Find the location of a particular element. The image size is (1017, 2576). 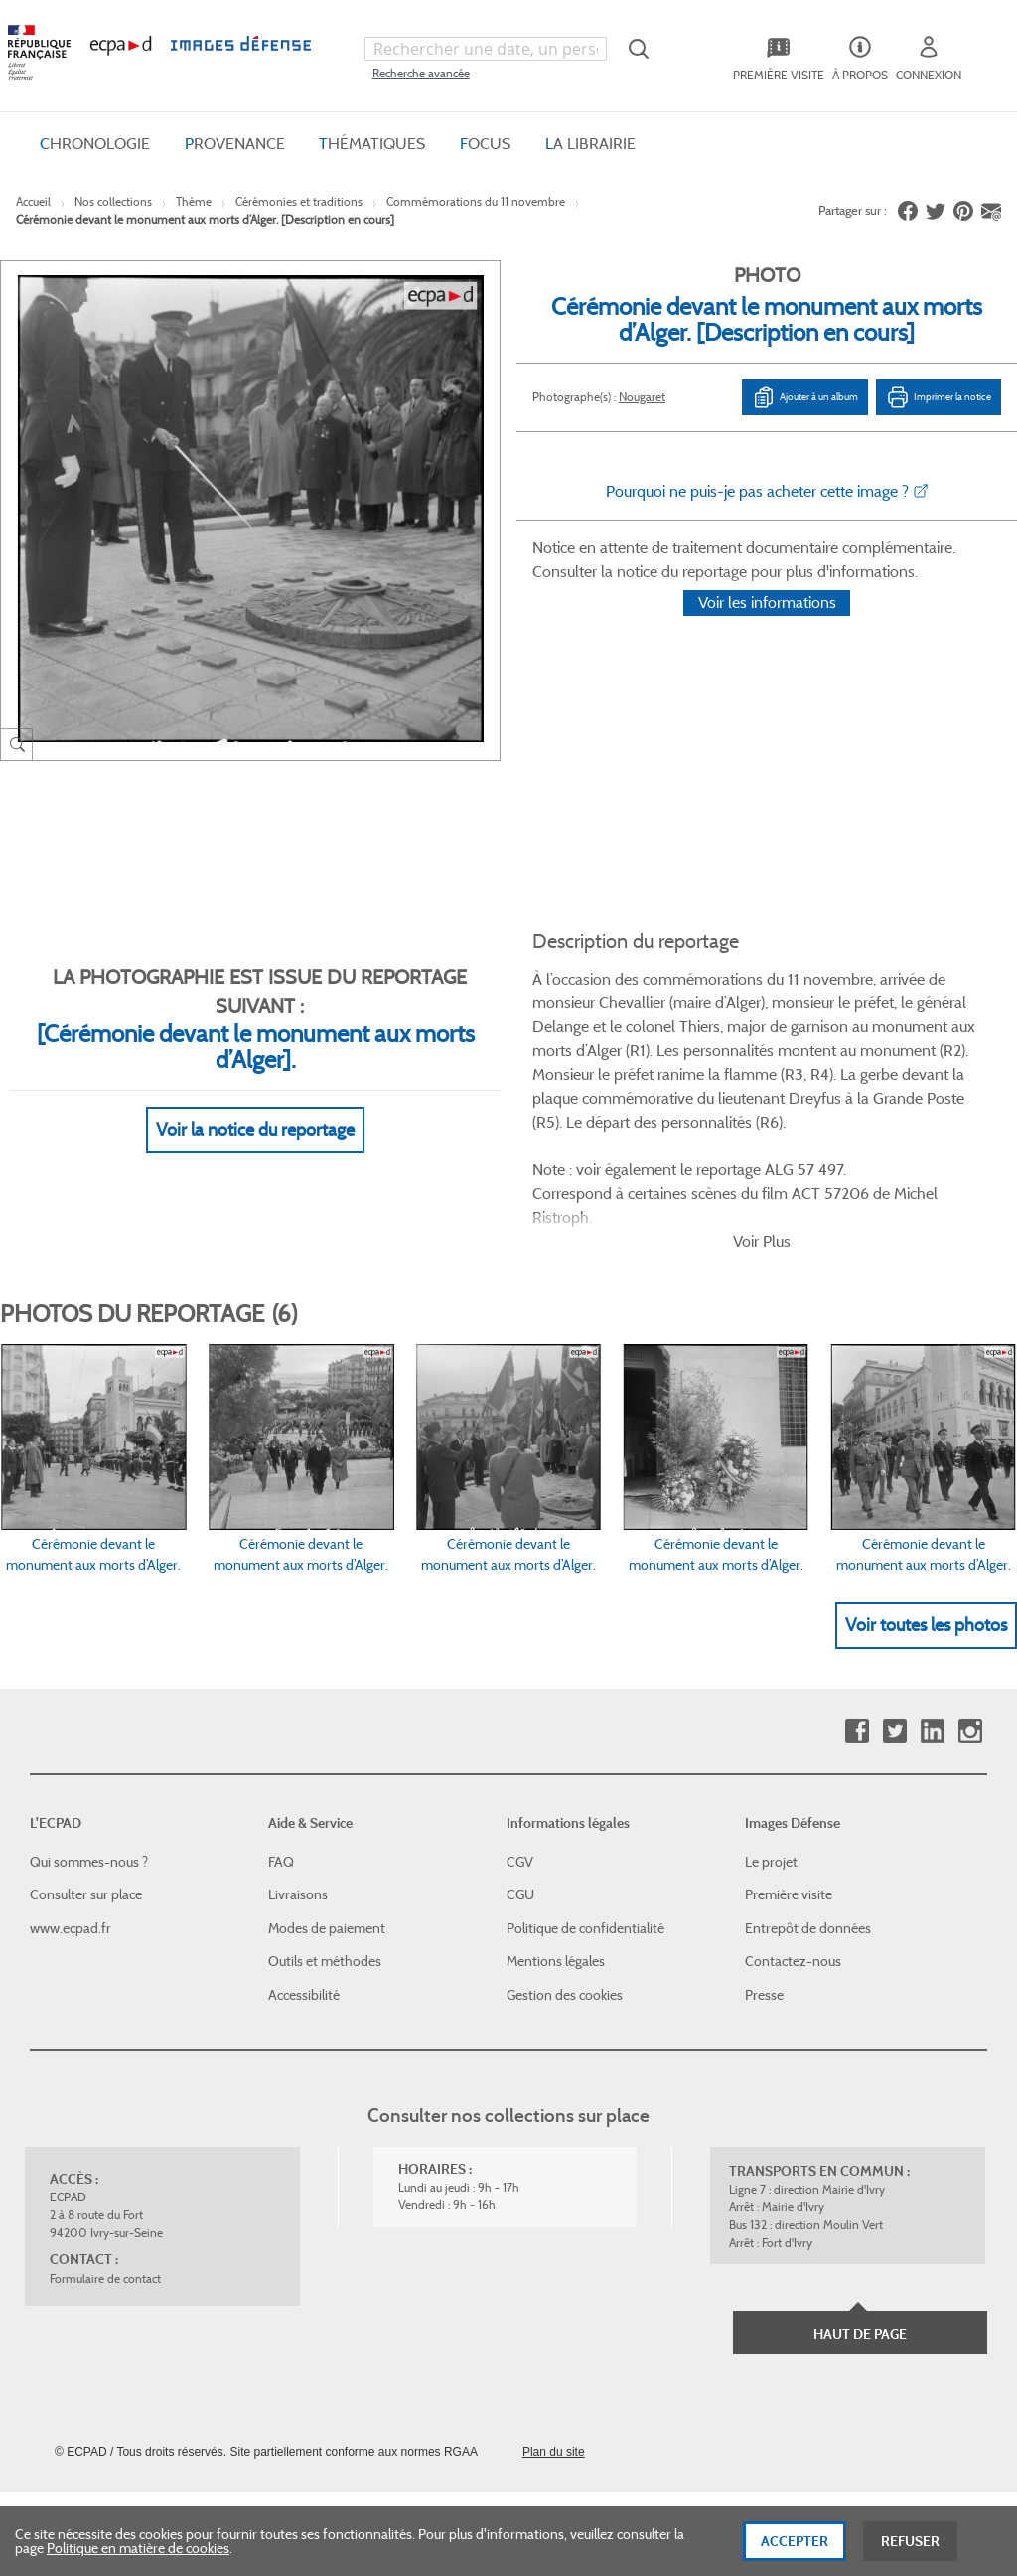

Cérémonies et traditions is located at coordinates (299, 201).